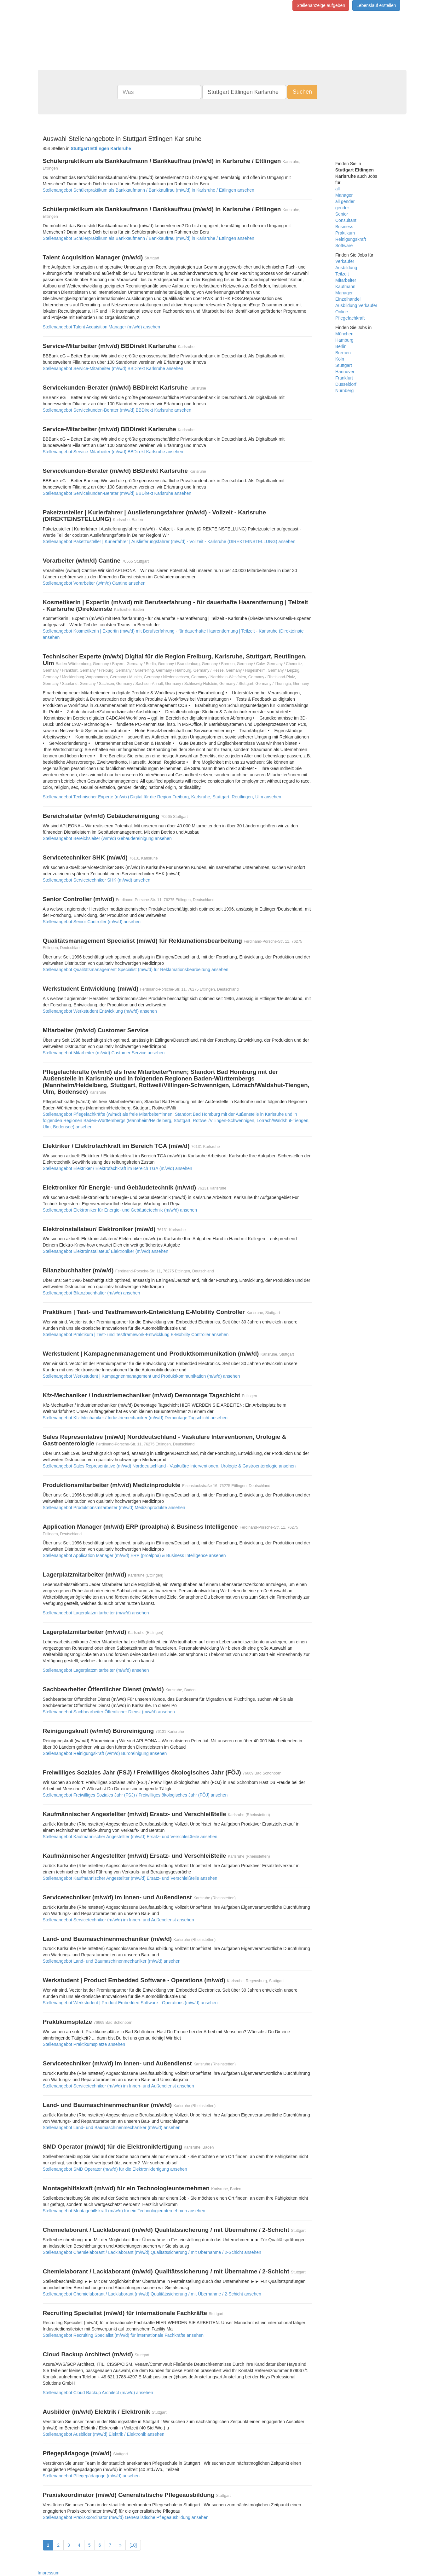 This screenshot has height=2576, width=444. I want to click on Stellenangebot Servicetechniker SHK (m/w/d) ansehen, so click(97, 880).